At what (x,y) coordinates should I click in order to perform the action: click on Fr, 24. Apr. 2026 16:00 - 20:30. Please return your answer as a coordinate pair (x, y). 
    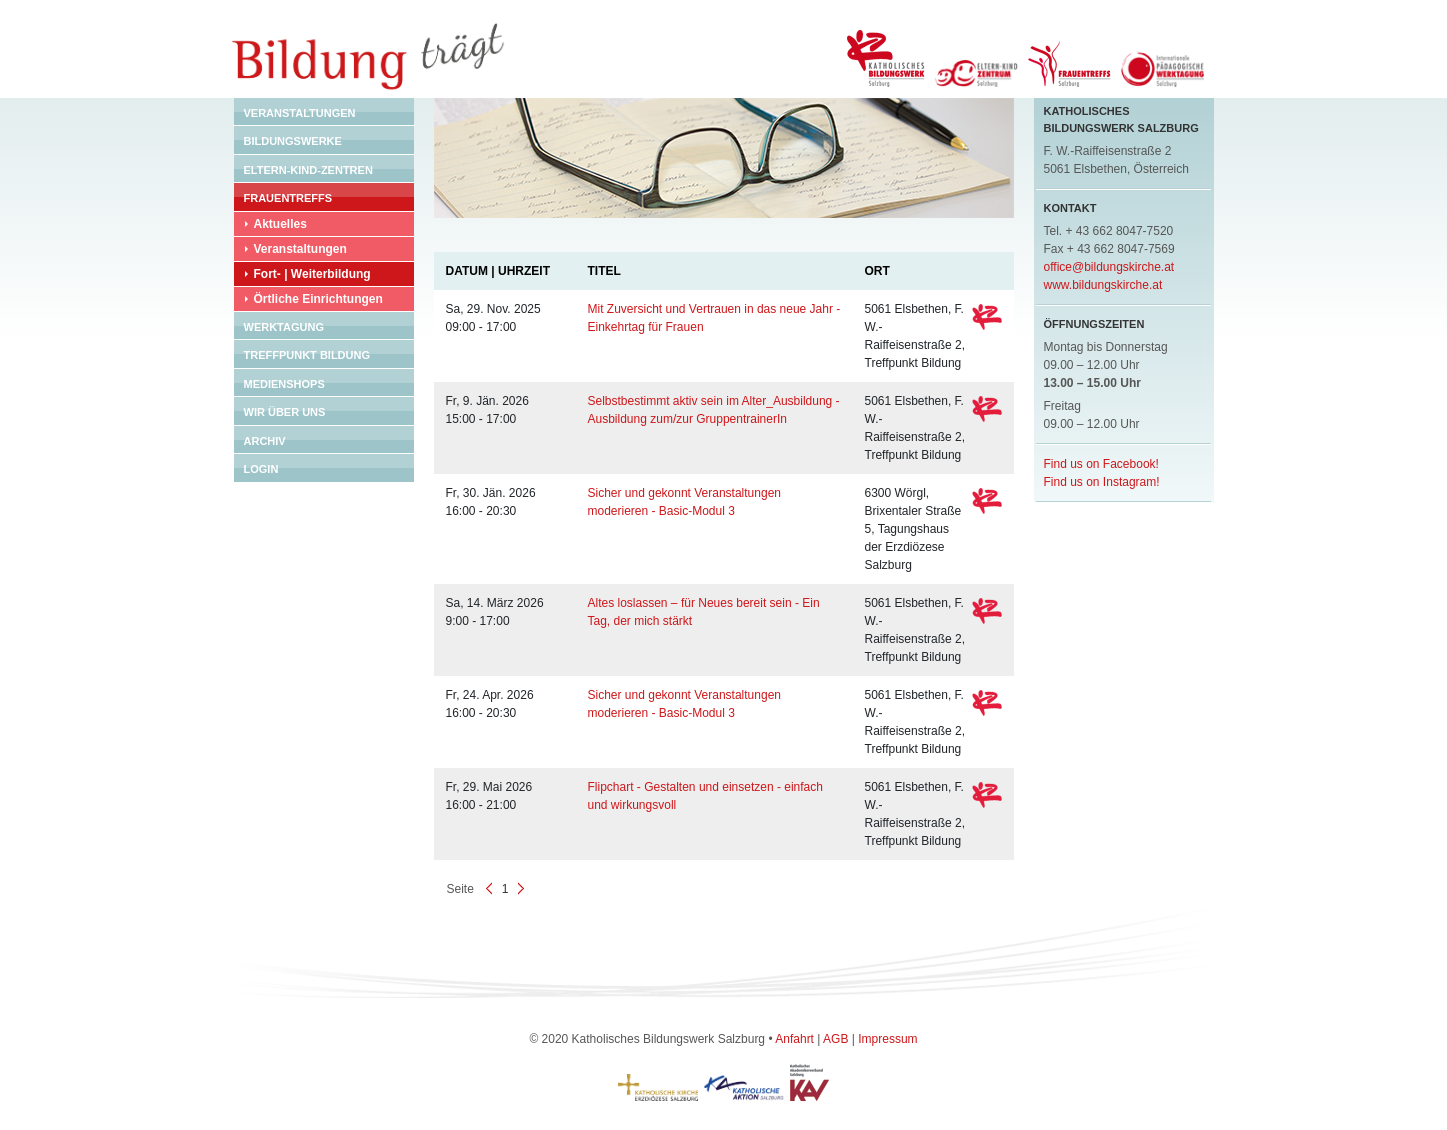
    Looking at the image, I should click on (490, 704).